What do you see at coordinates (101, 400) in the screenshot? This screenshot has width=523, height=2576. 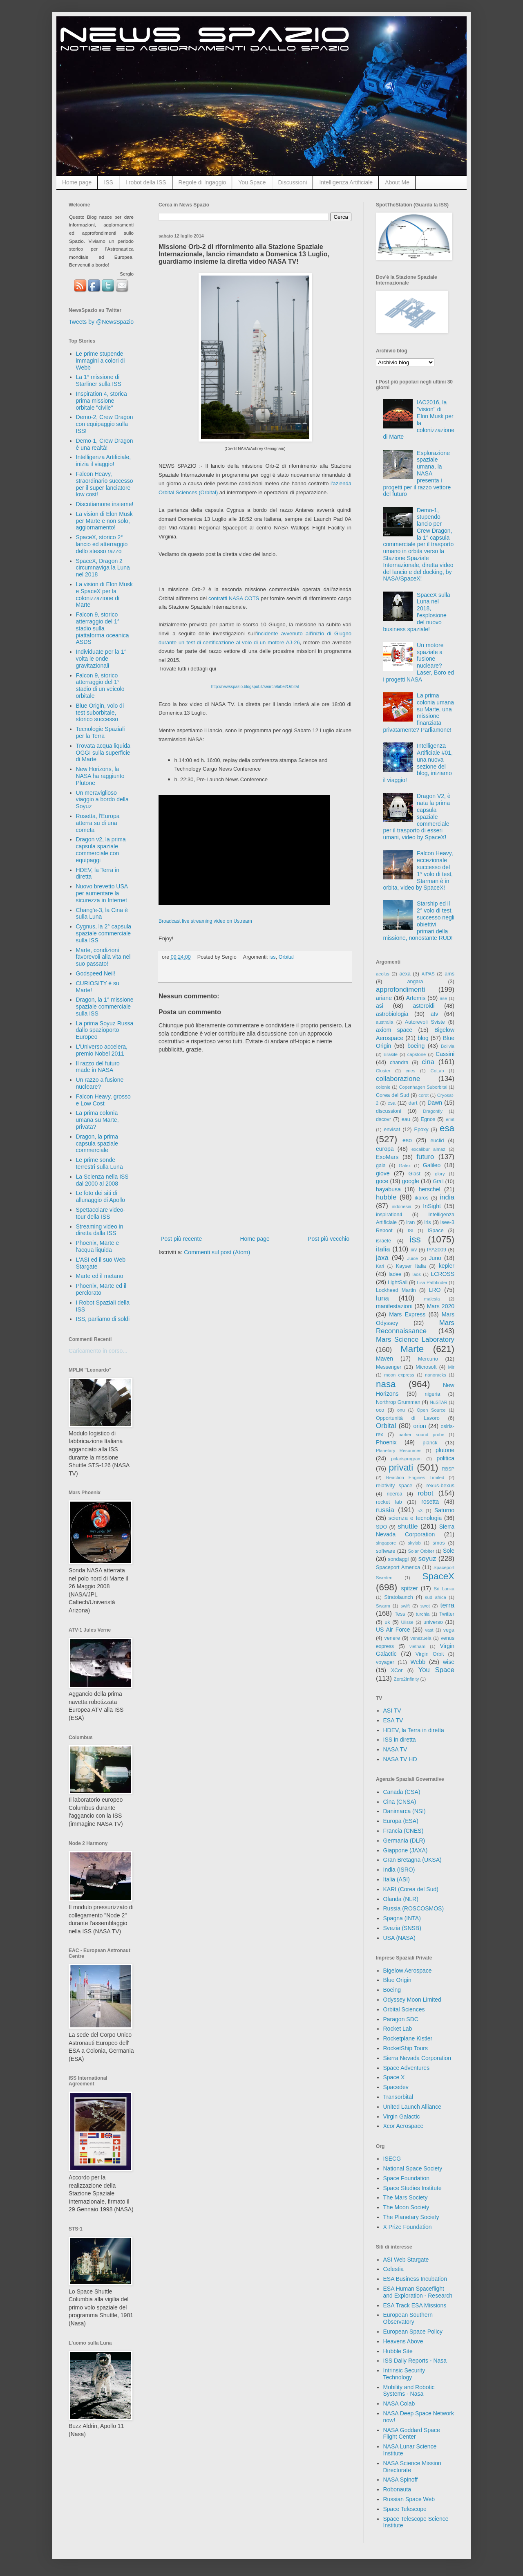 I see `Inspiration 4, storica prima missione orbitale "civile"` at bounding box center [101, 400].